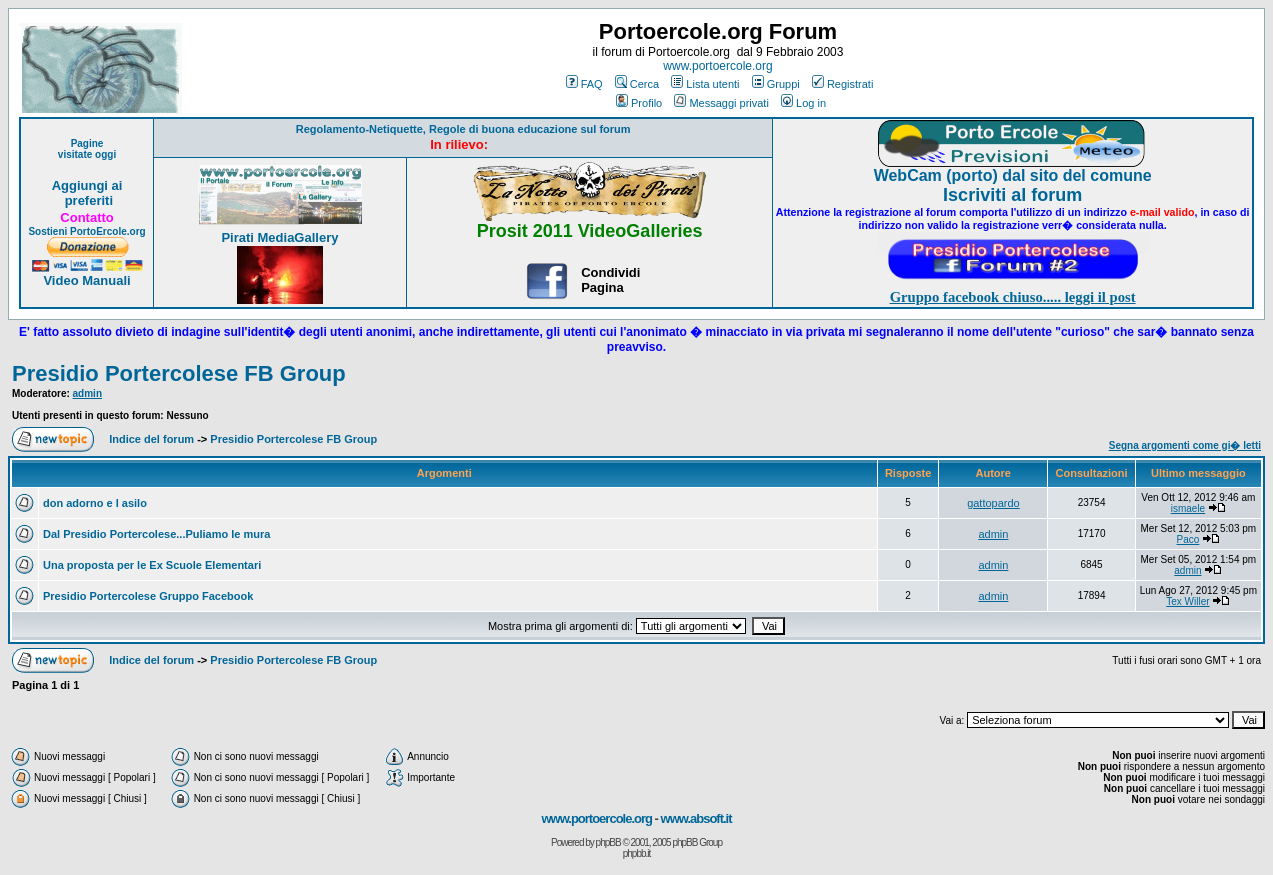  I want to click on Pirati MediaGallery, so click(279, 237).